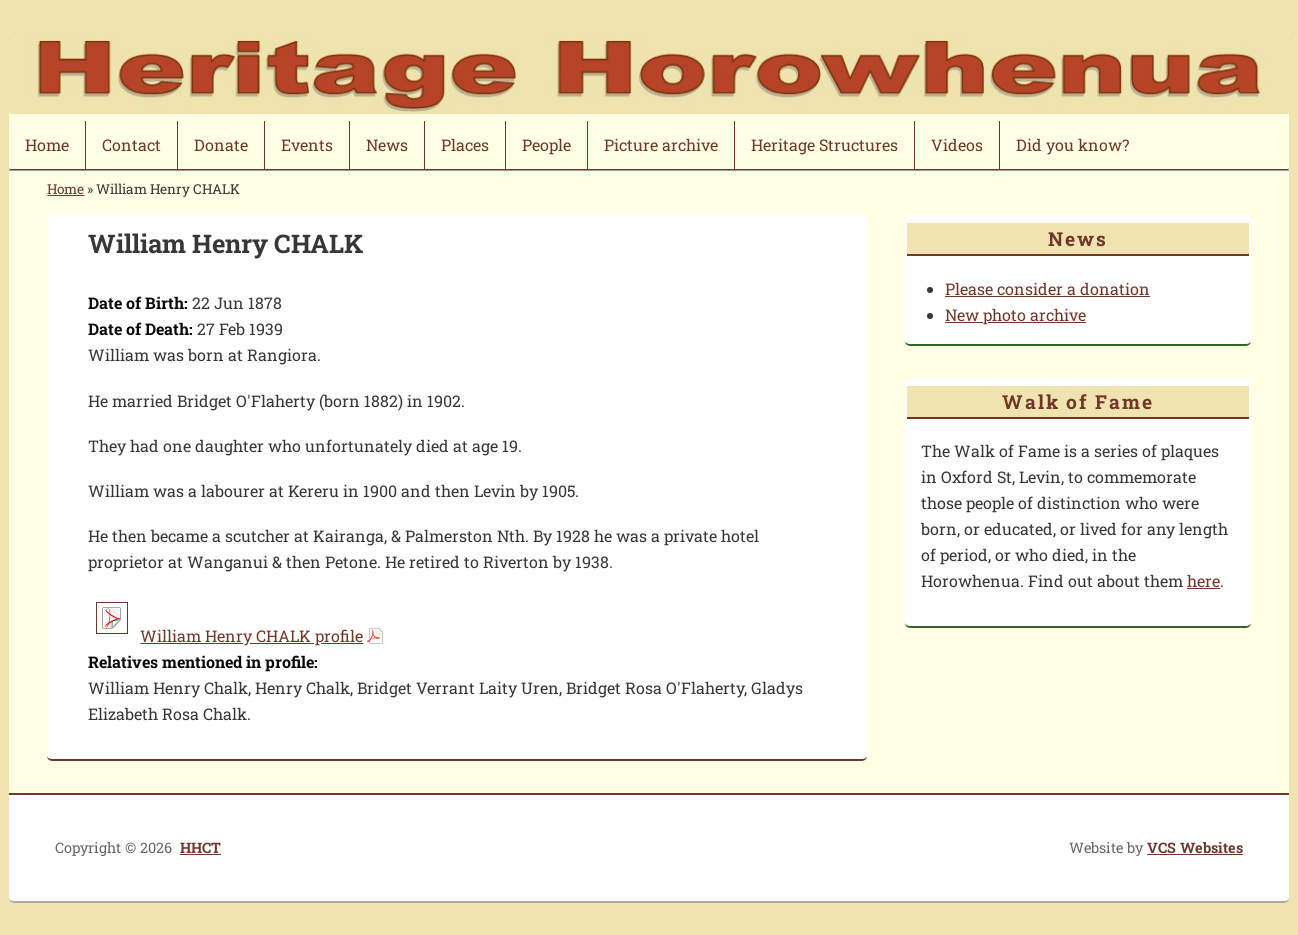  Describe the element at coordinates (824, 144) in the screenshot. I see `Heritage Structures` at that location.